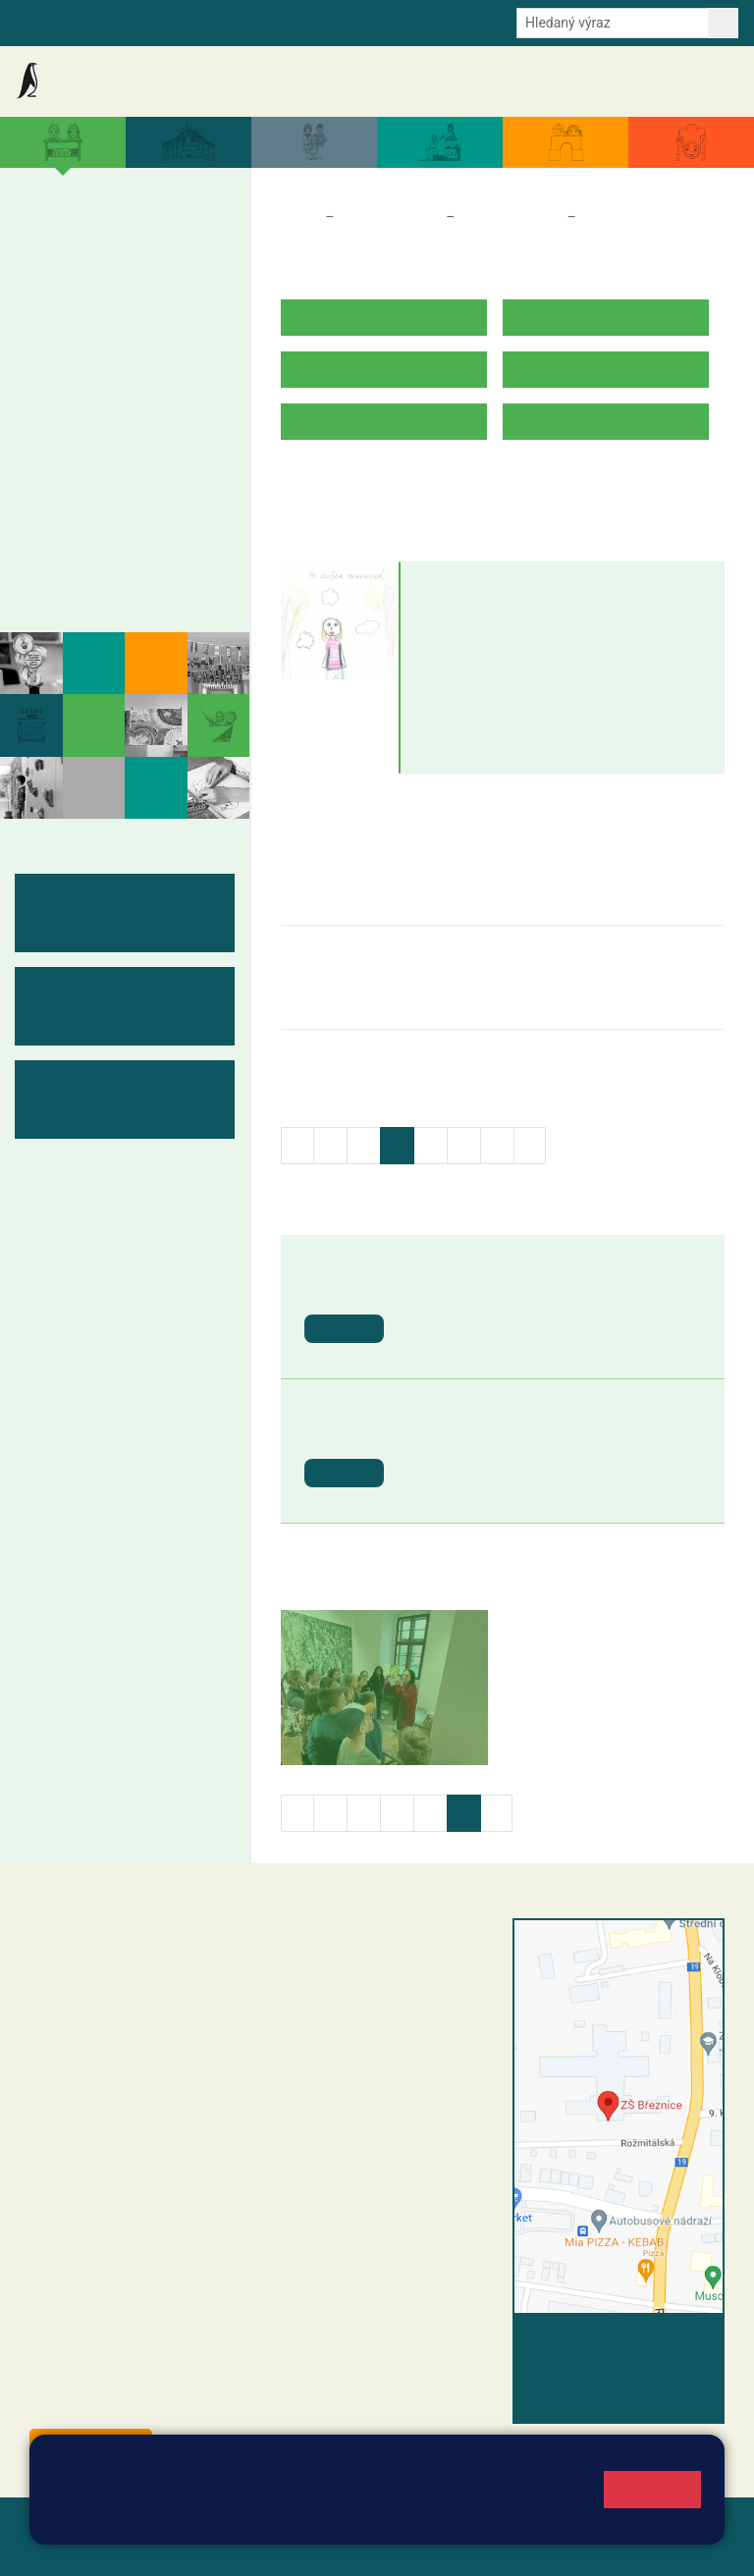  Describe the element at coordinates (513, 81) in the screenshot. I see `Dokumenty a formuláře` at that location.